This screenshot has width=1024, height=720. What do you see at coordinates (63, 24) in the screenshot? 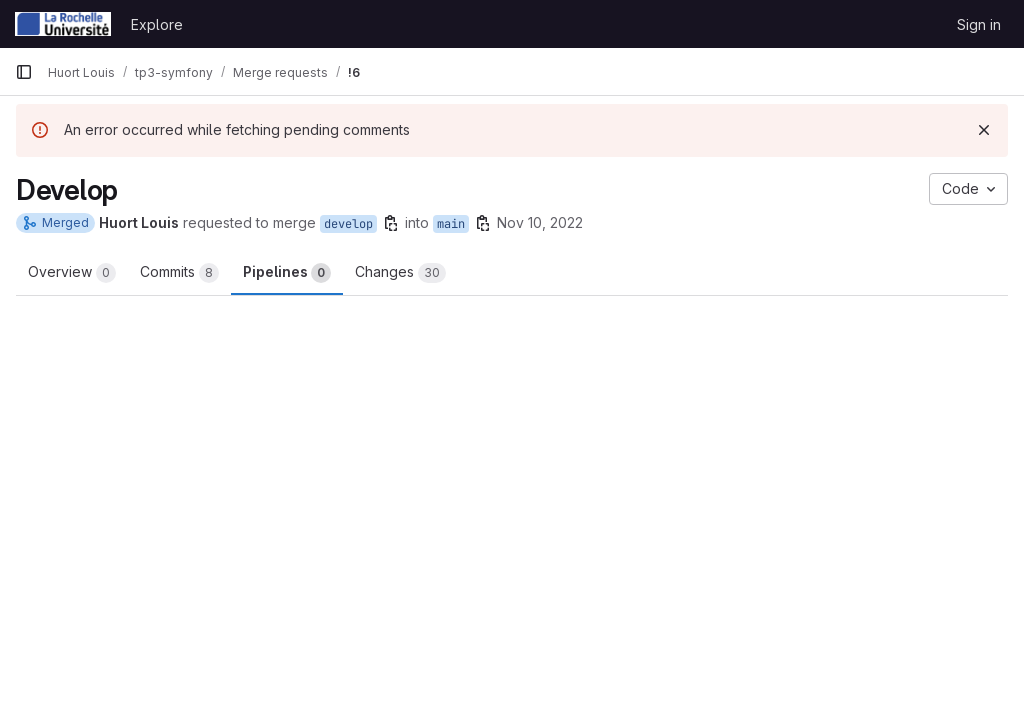
I see `[Homepage]` at bounding box center [63, 24].